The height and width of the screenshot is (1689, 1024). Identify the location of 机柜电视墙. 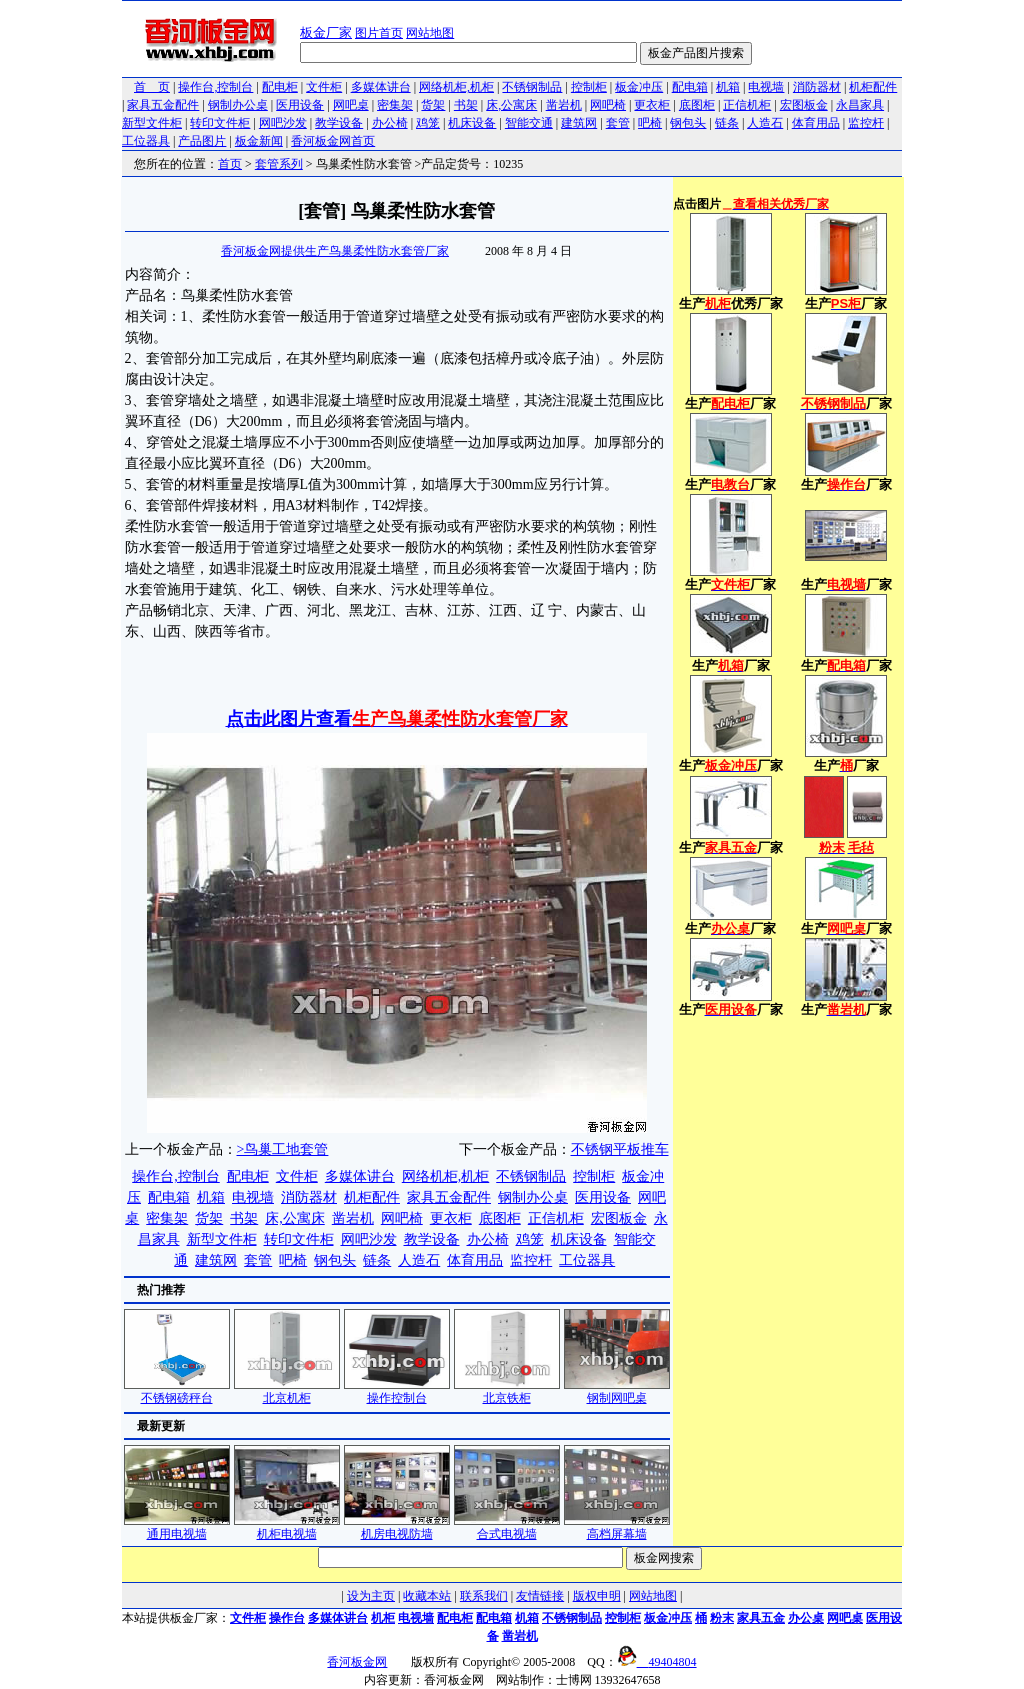
(287, 1527).